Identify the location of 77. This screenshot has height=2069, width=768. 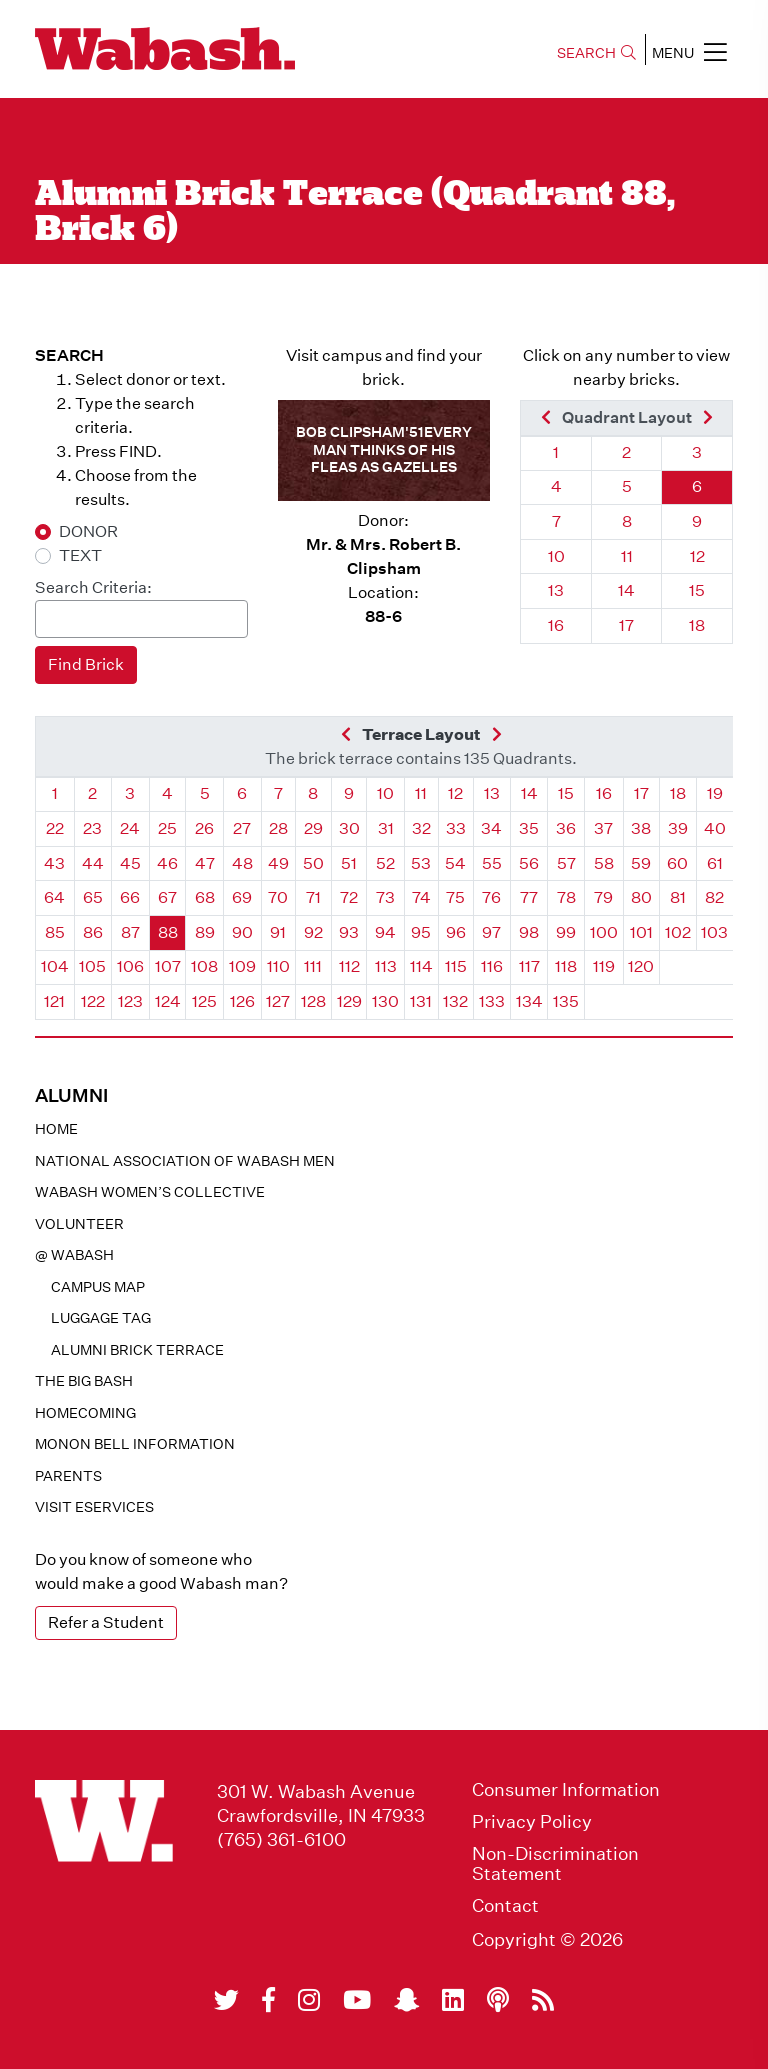
(529, 897).